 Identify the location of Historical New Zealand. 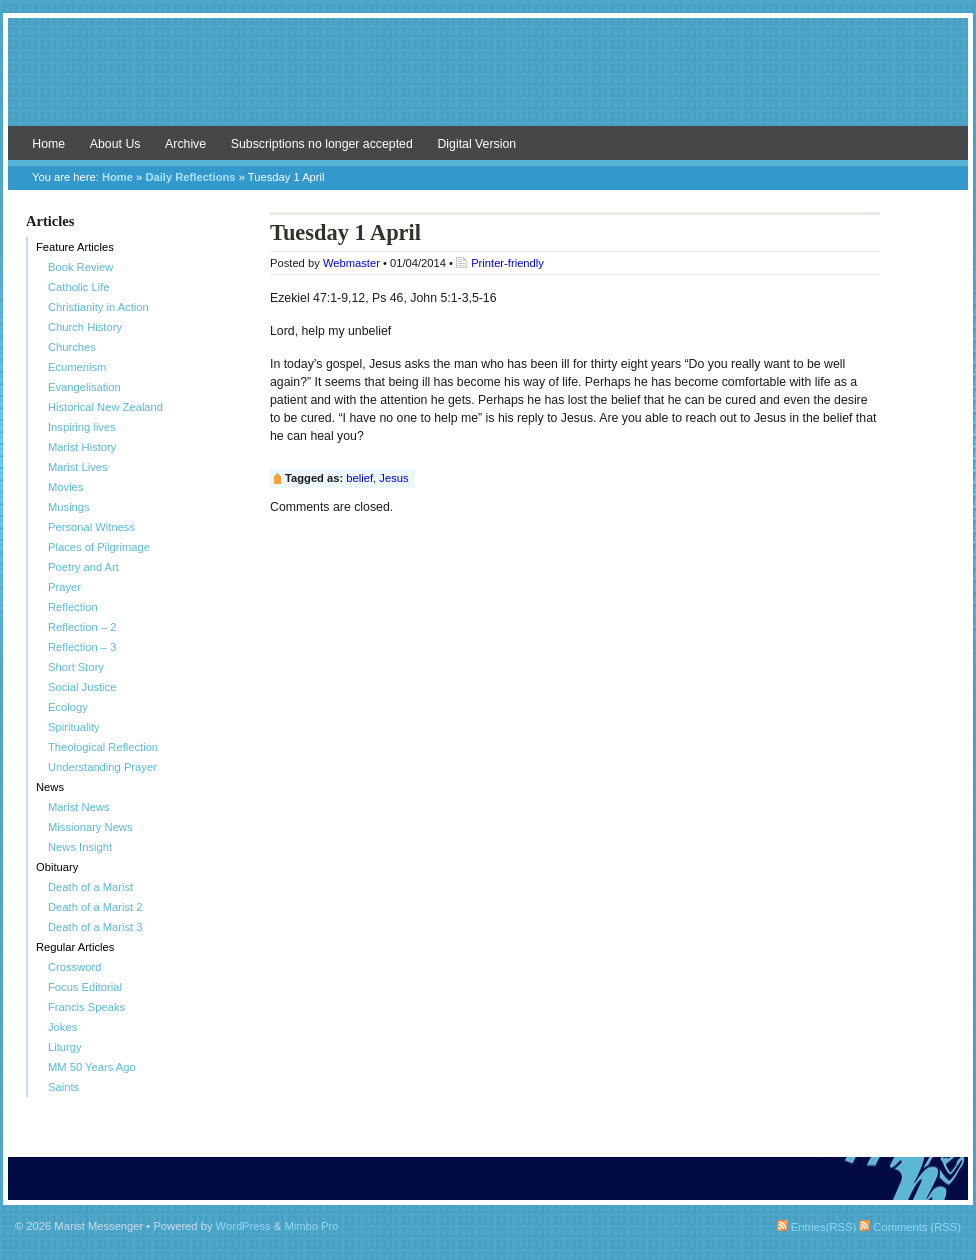
(105, 407).